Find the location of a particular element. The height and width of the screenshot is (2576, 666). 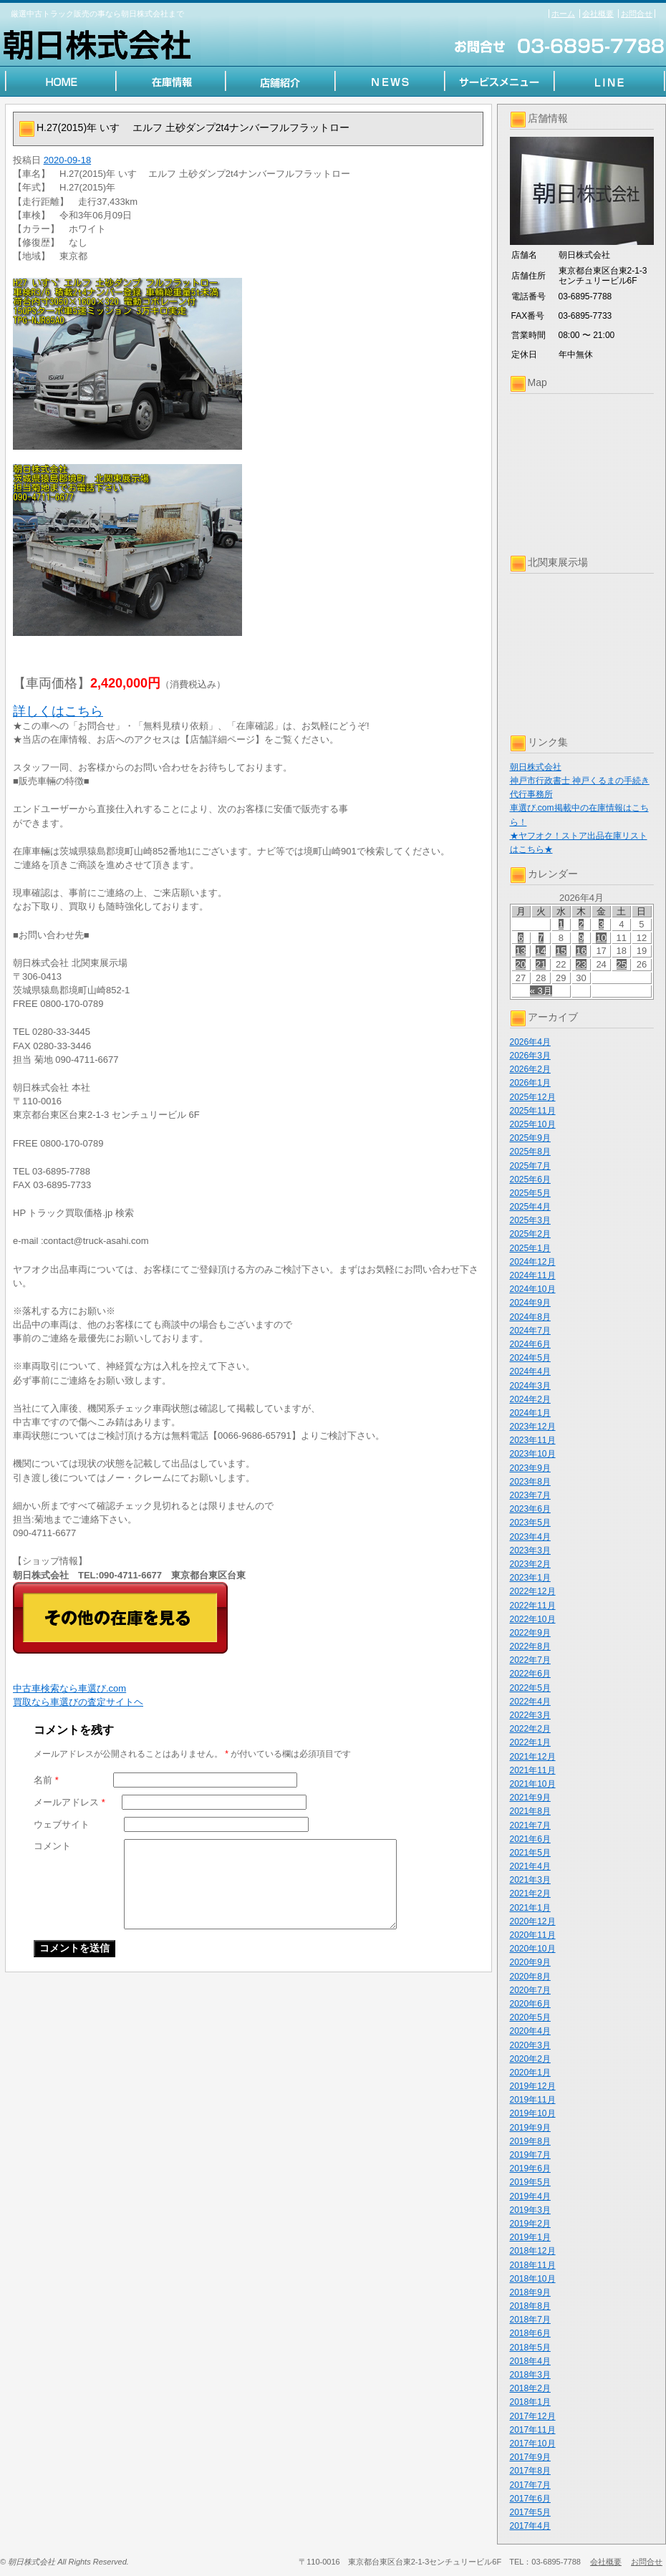

2018年1月 is located at coordinates (530, 2402).